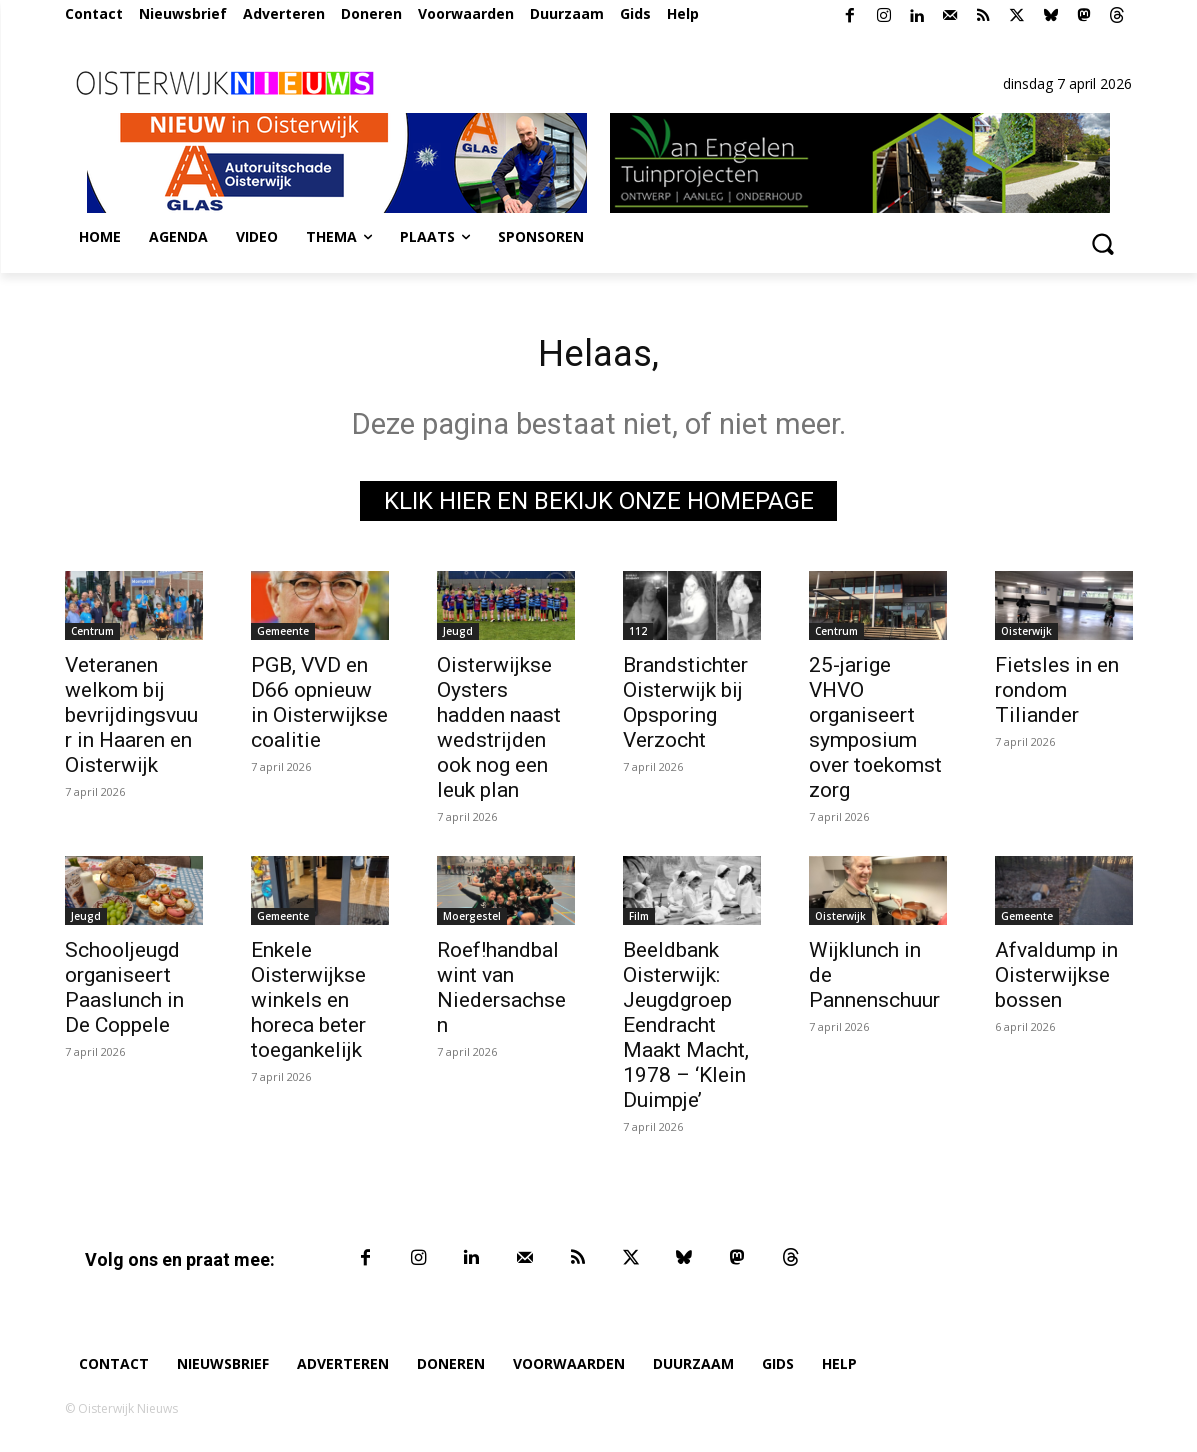 The height and width of the screenshot is (1452, 1197). Describe the element at coordinates (124, 992) in the screenshot. I see `Schooljeugd organiseert Paaslunch in De Coppele` at that location.